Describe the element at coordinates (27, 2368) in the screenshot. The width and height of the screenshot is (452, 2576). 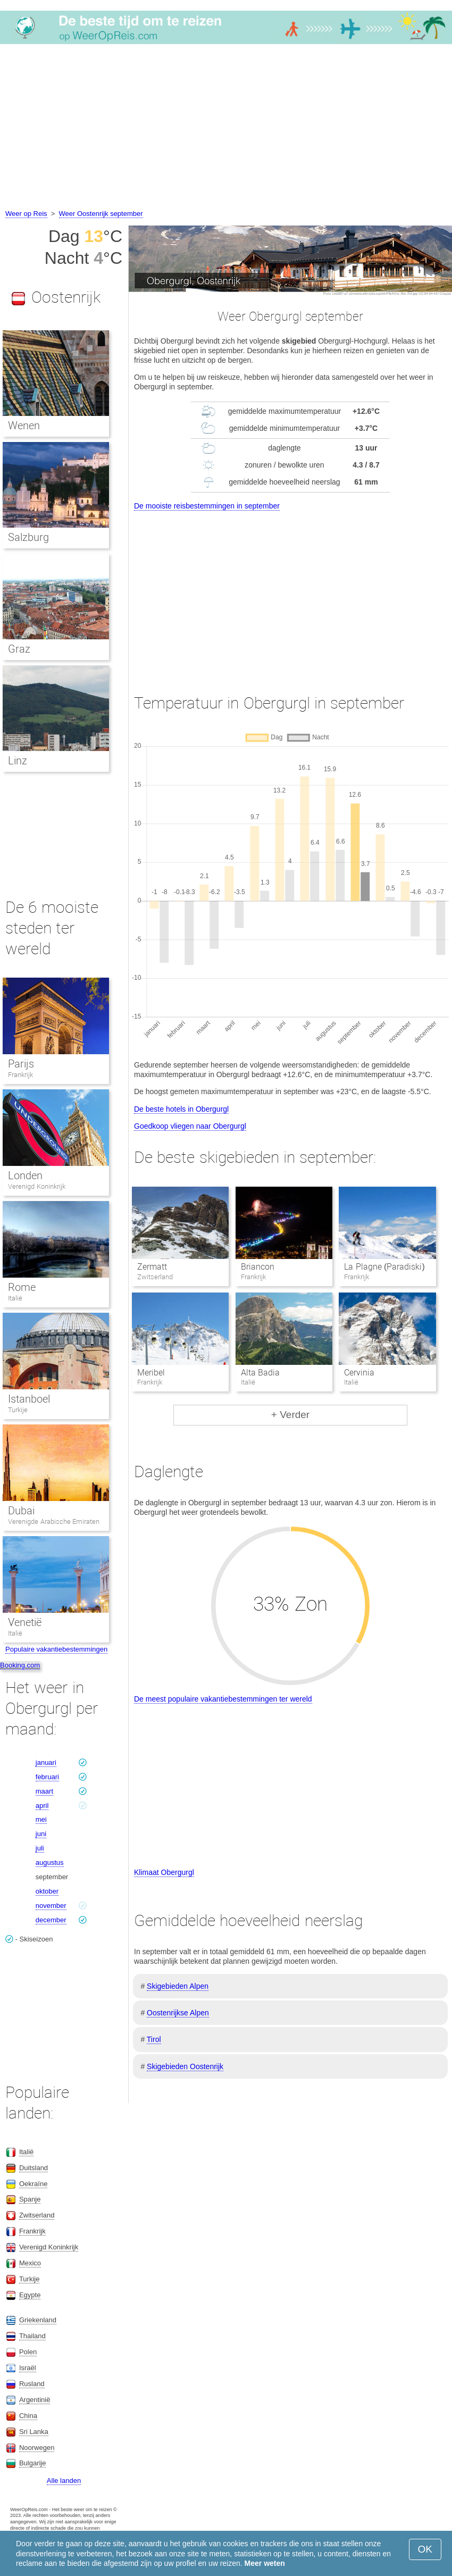
I see `Israël` at that location.